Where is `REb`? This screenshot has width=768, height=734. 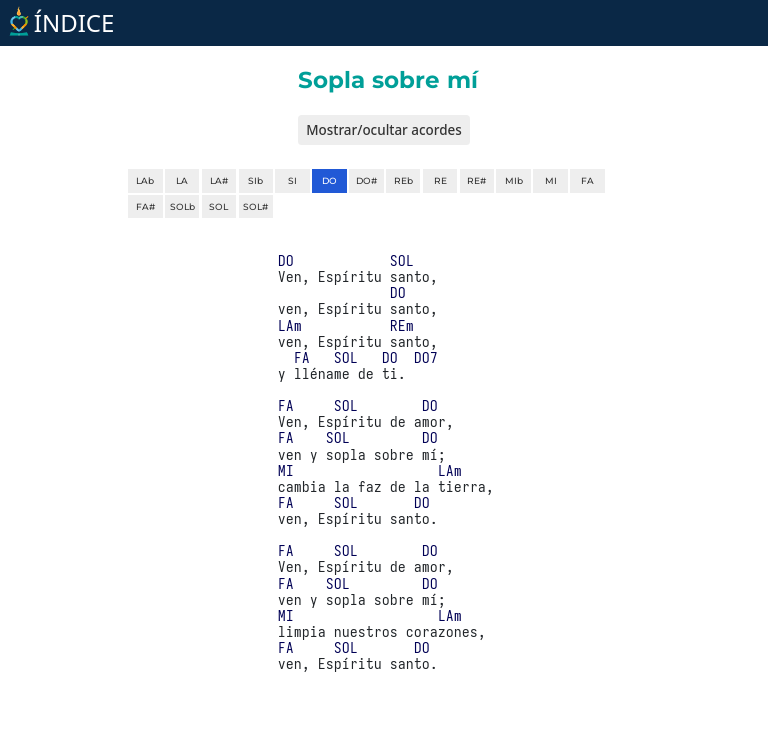
REb is located at coordinates (403, 180).